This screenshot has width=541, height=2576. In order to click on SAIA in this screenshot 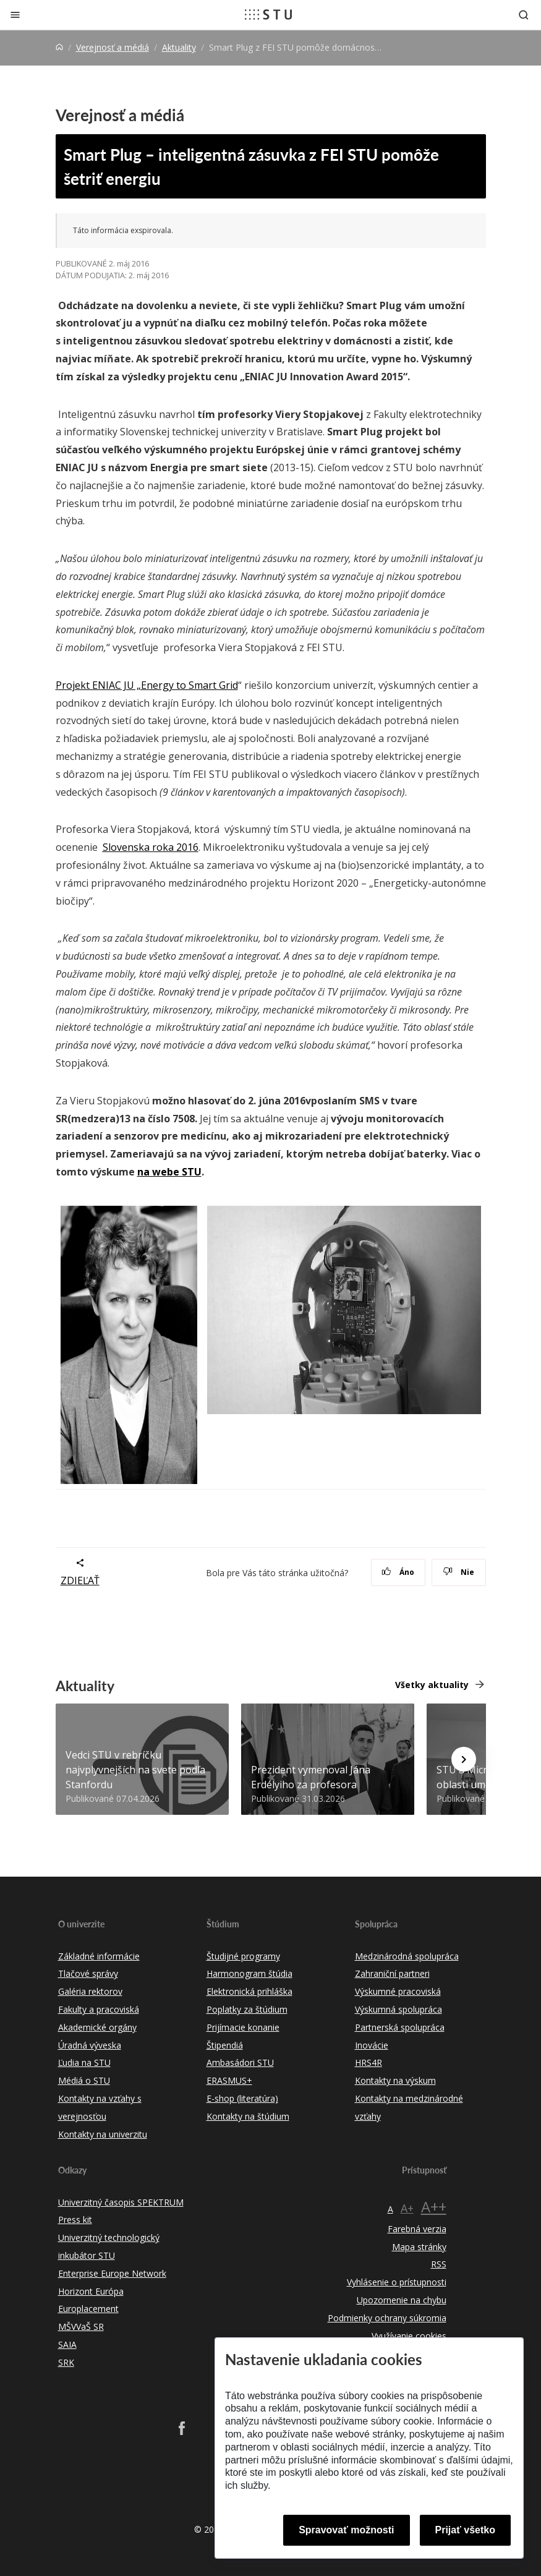, I will do `click(67, 2344)`.